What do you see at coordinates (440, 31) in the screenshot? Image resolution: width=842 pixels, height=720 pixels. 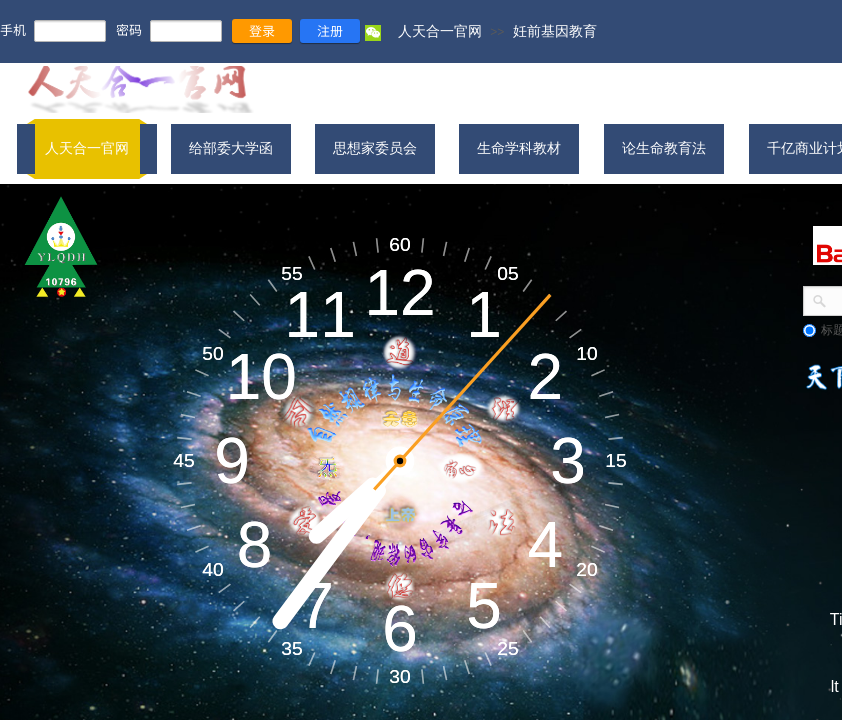 I see `人天合一官网` at bounding box center [440, 31].